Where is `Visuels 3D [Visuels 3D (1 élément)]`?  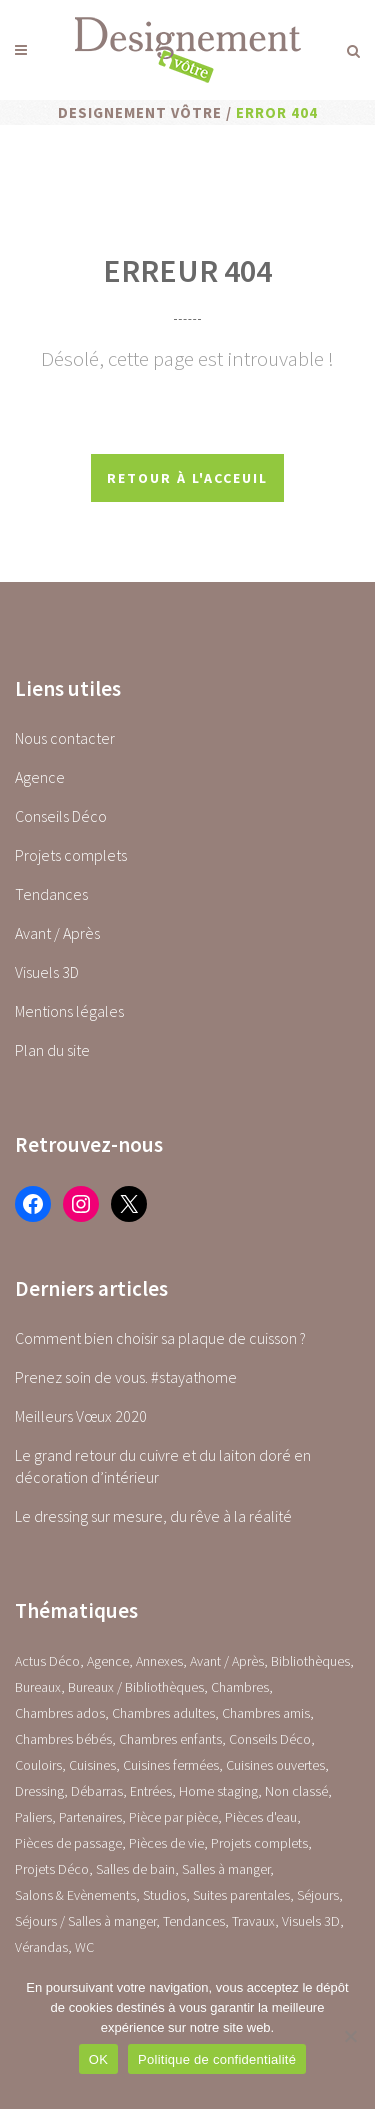 Visuels 3D [Visuels 3D (1 élément)] is located at coordinates (311, 1921).